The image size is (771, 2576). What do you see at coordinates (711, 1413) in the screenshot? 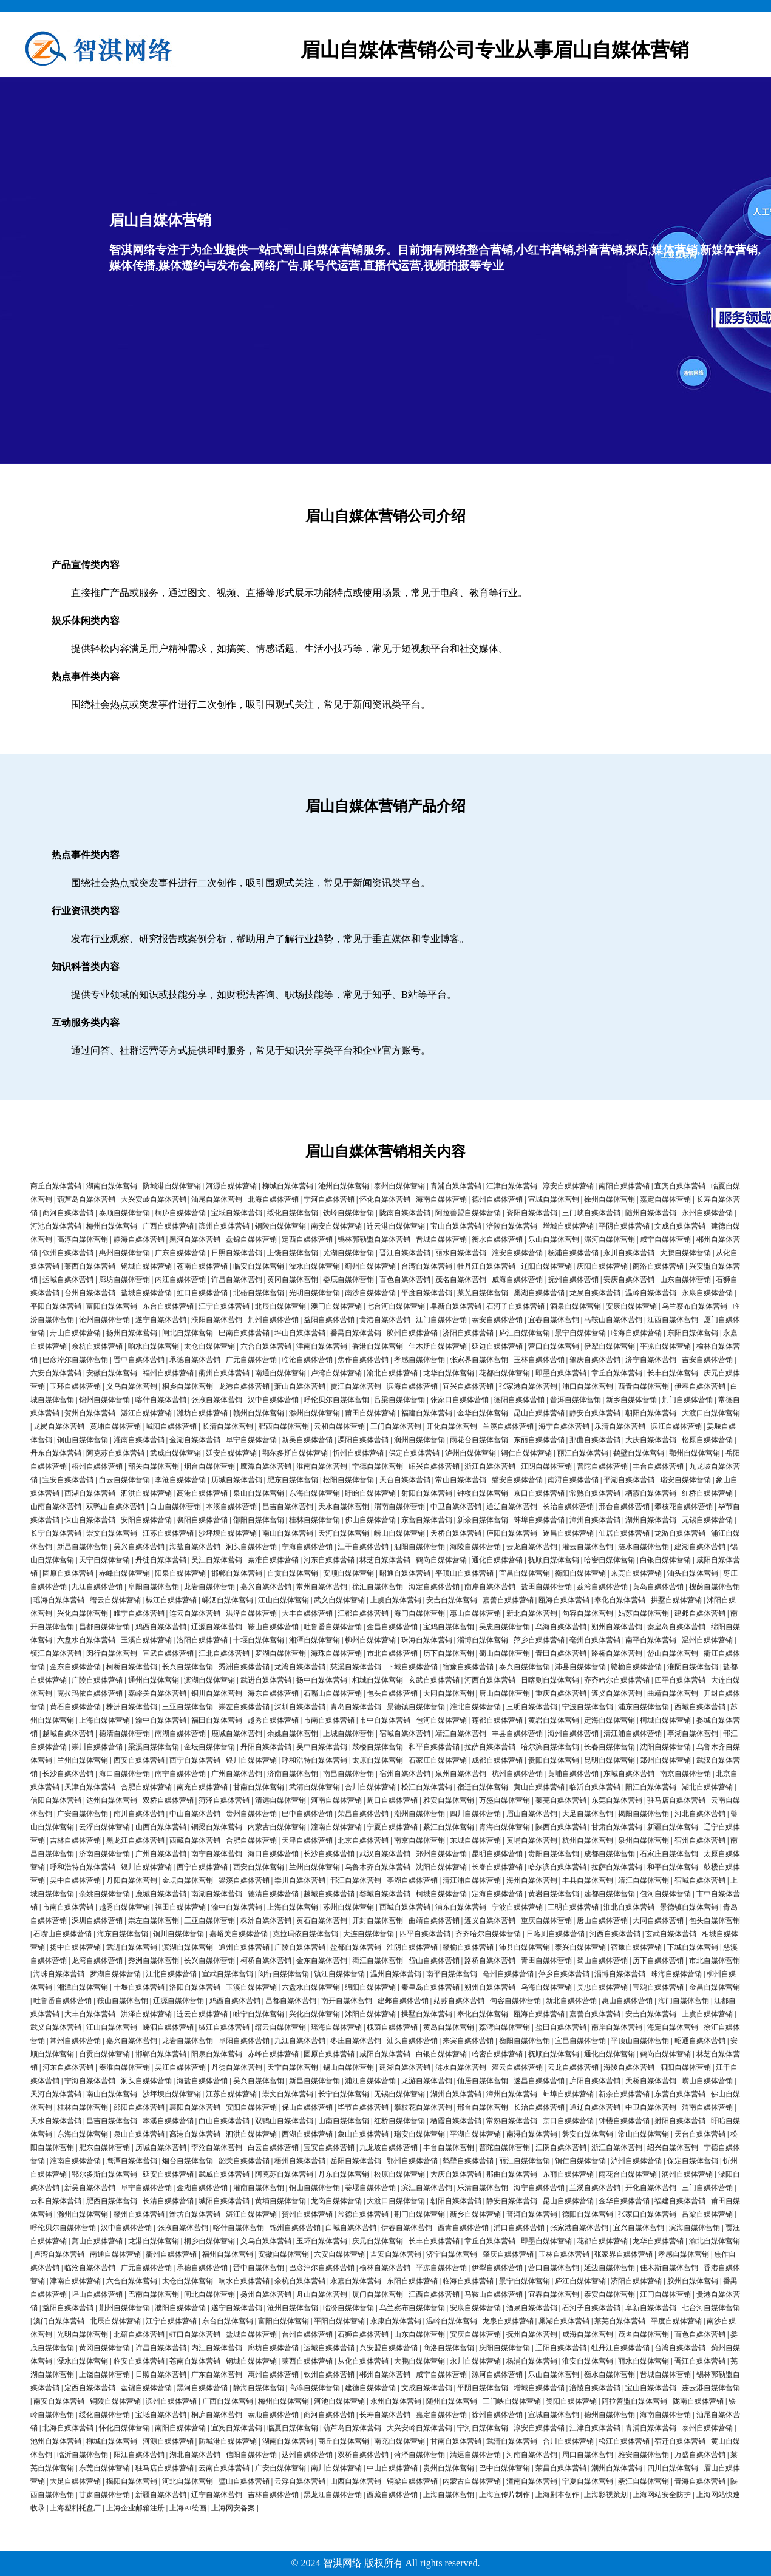
I see `大渡口自媒体营销` at bounding box center [711, 1413].